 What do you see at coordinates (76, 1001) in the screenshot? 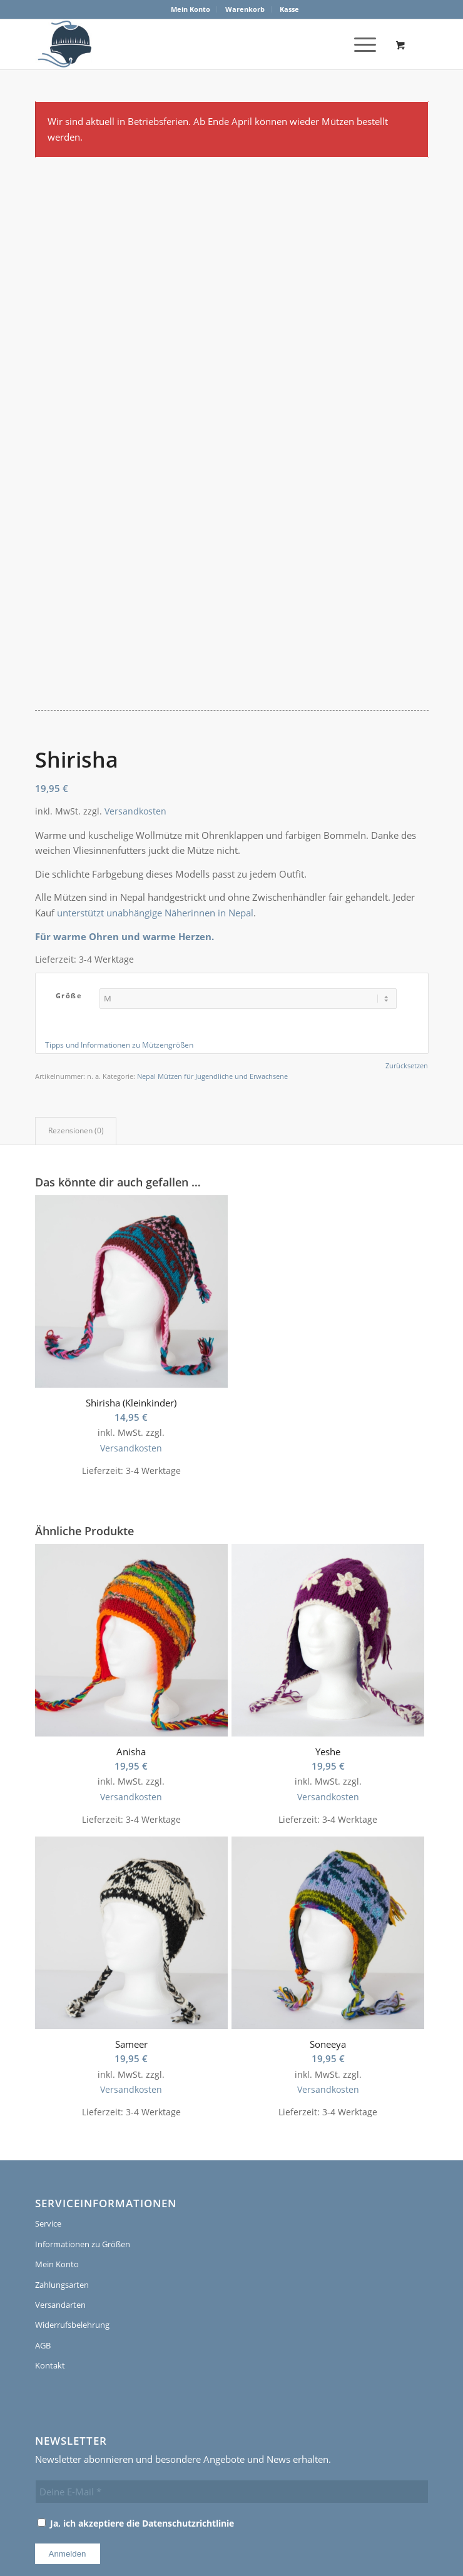
I see `Rezensionen (0) [tab]` at bounding box center [76, 1001].